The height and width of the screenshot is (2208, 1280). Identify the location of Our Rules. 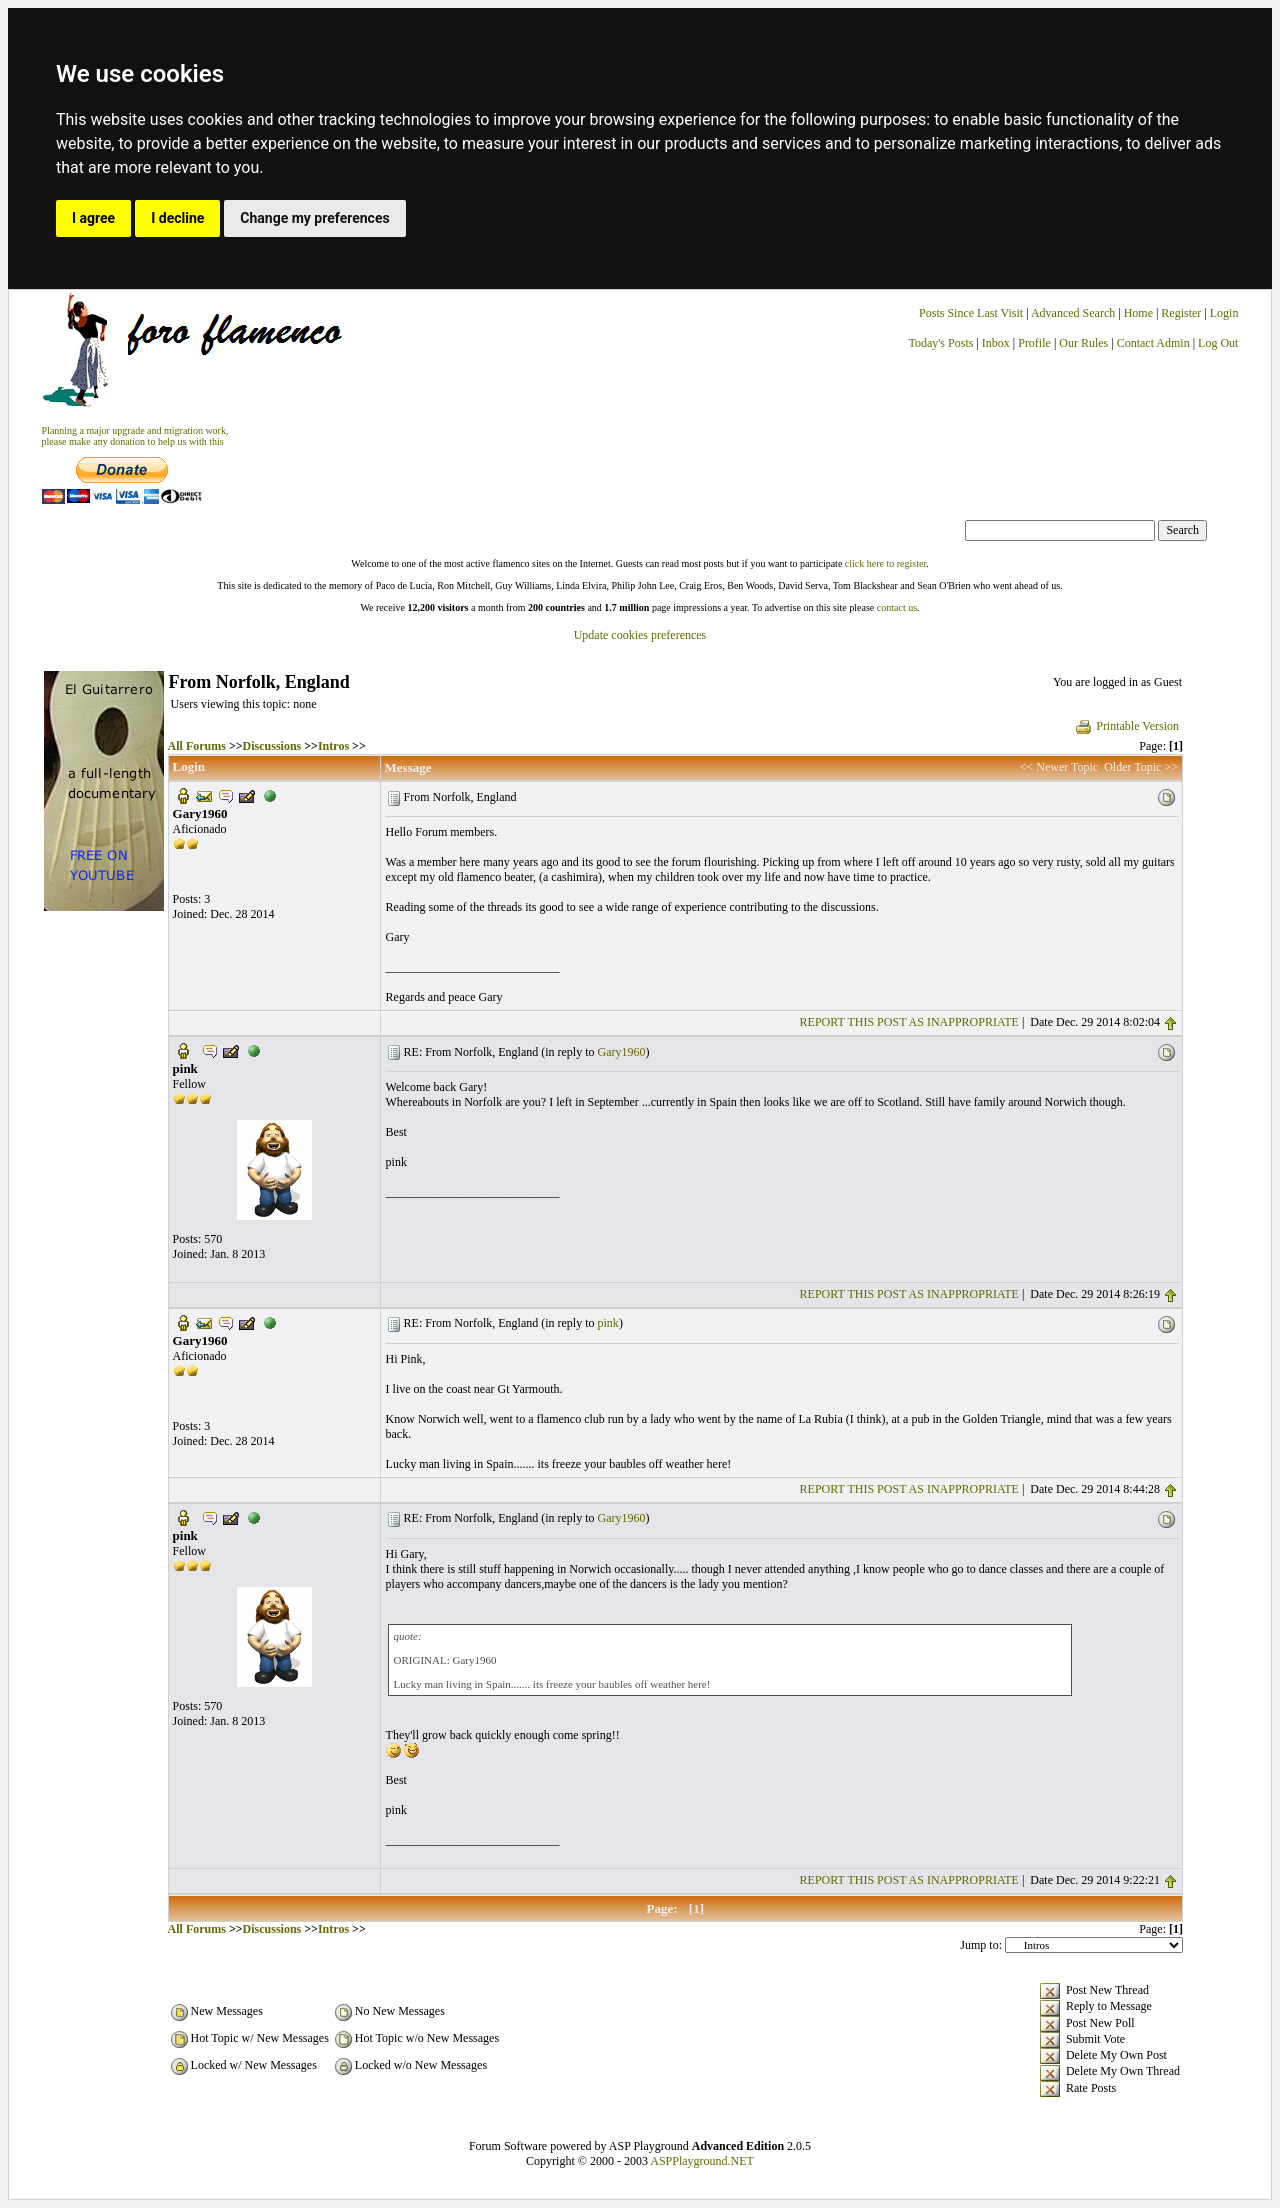
(1083, 343).